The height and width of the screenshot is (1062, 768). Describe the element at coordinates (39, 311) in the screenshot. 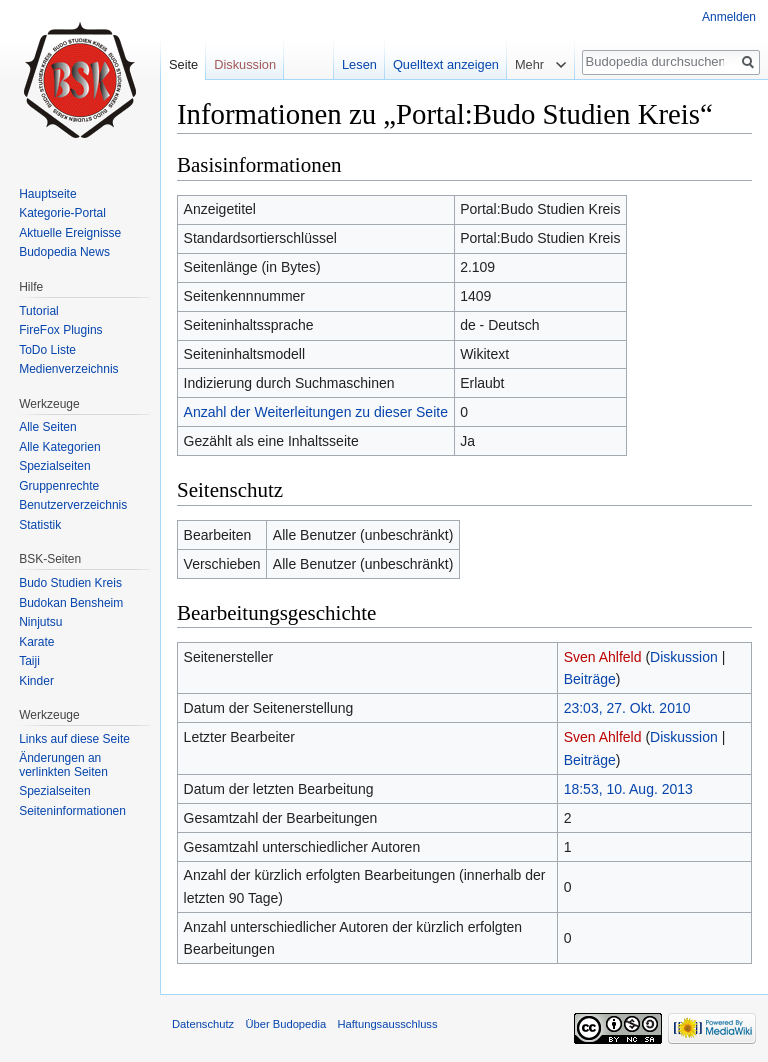

I see `Tutorial` at that location.